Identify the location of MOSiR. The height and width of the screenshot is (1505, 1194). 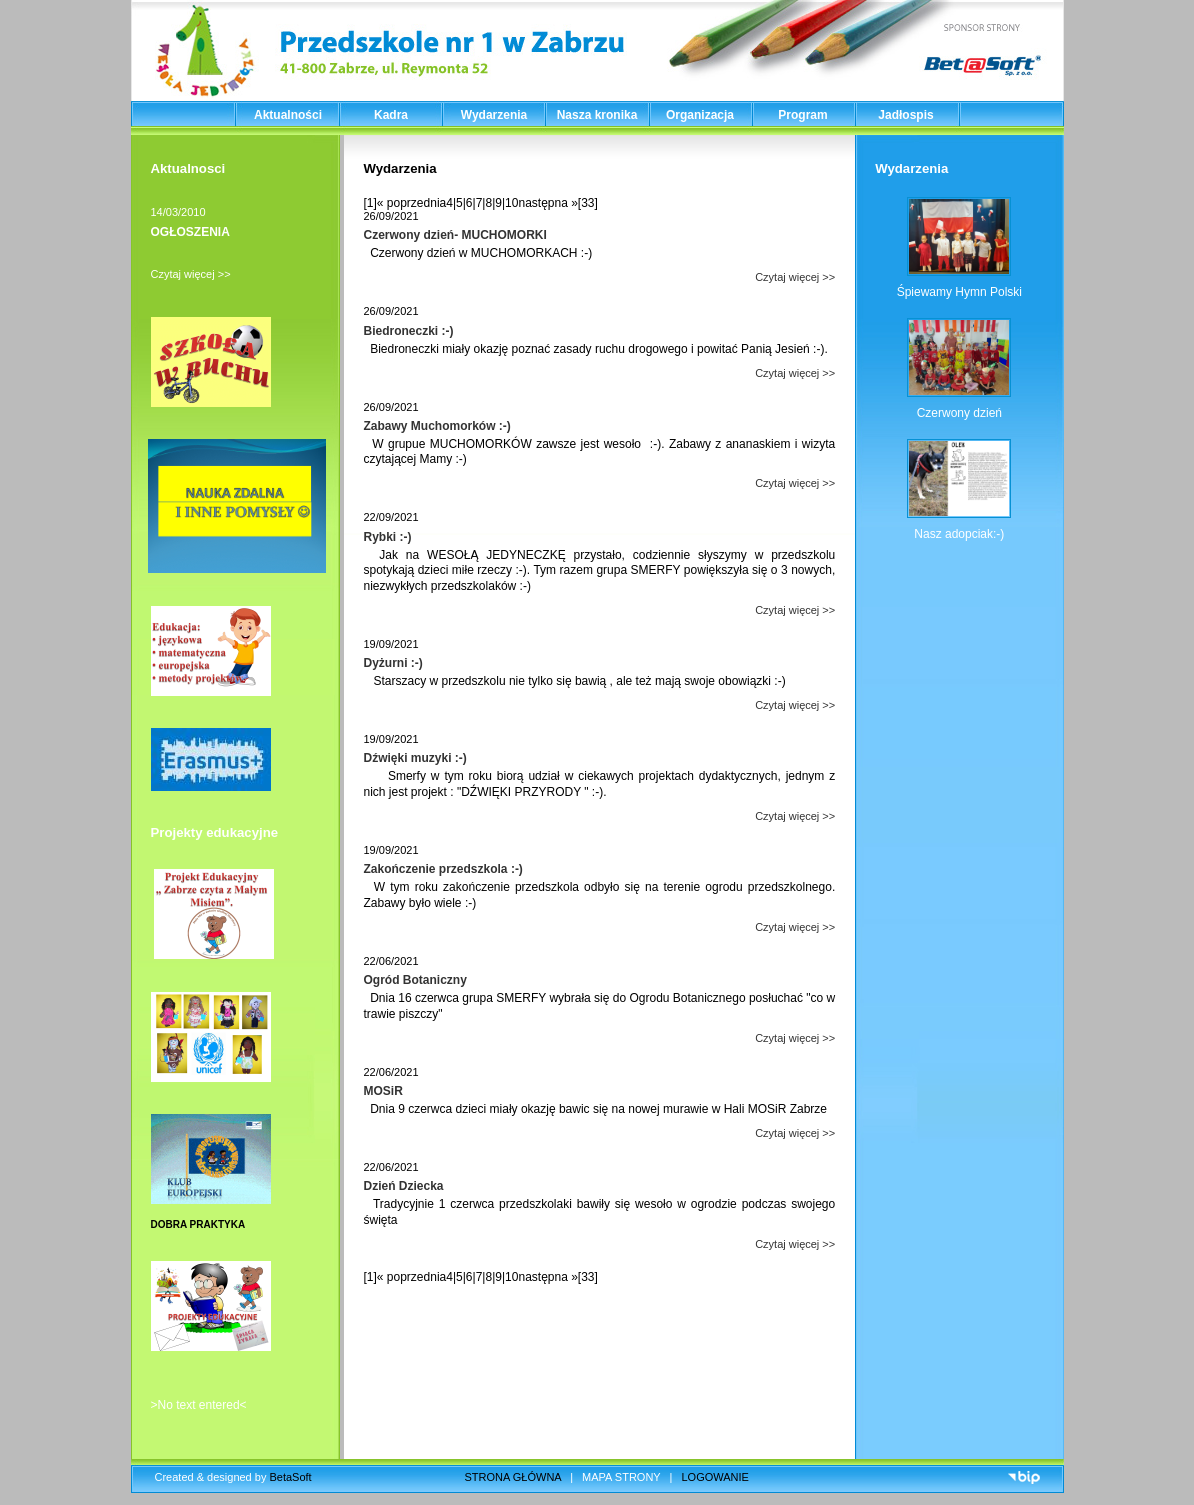
(383, 1091).